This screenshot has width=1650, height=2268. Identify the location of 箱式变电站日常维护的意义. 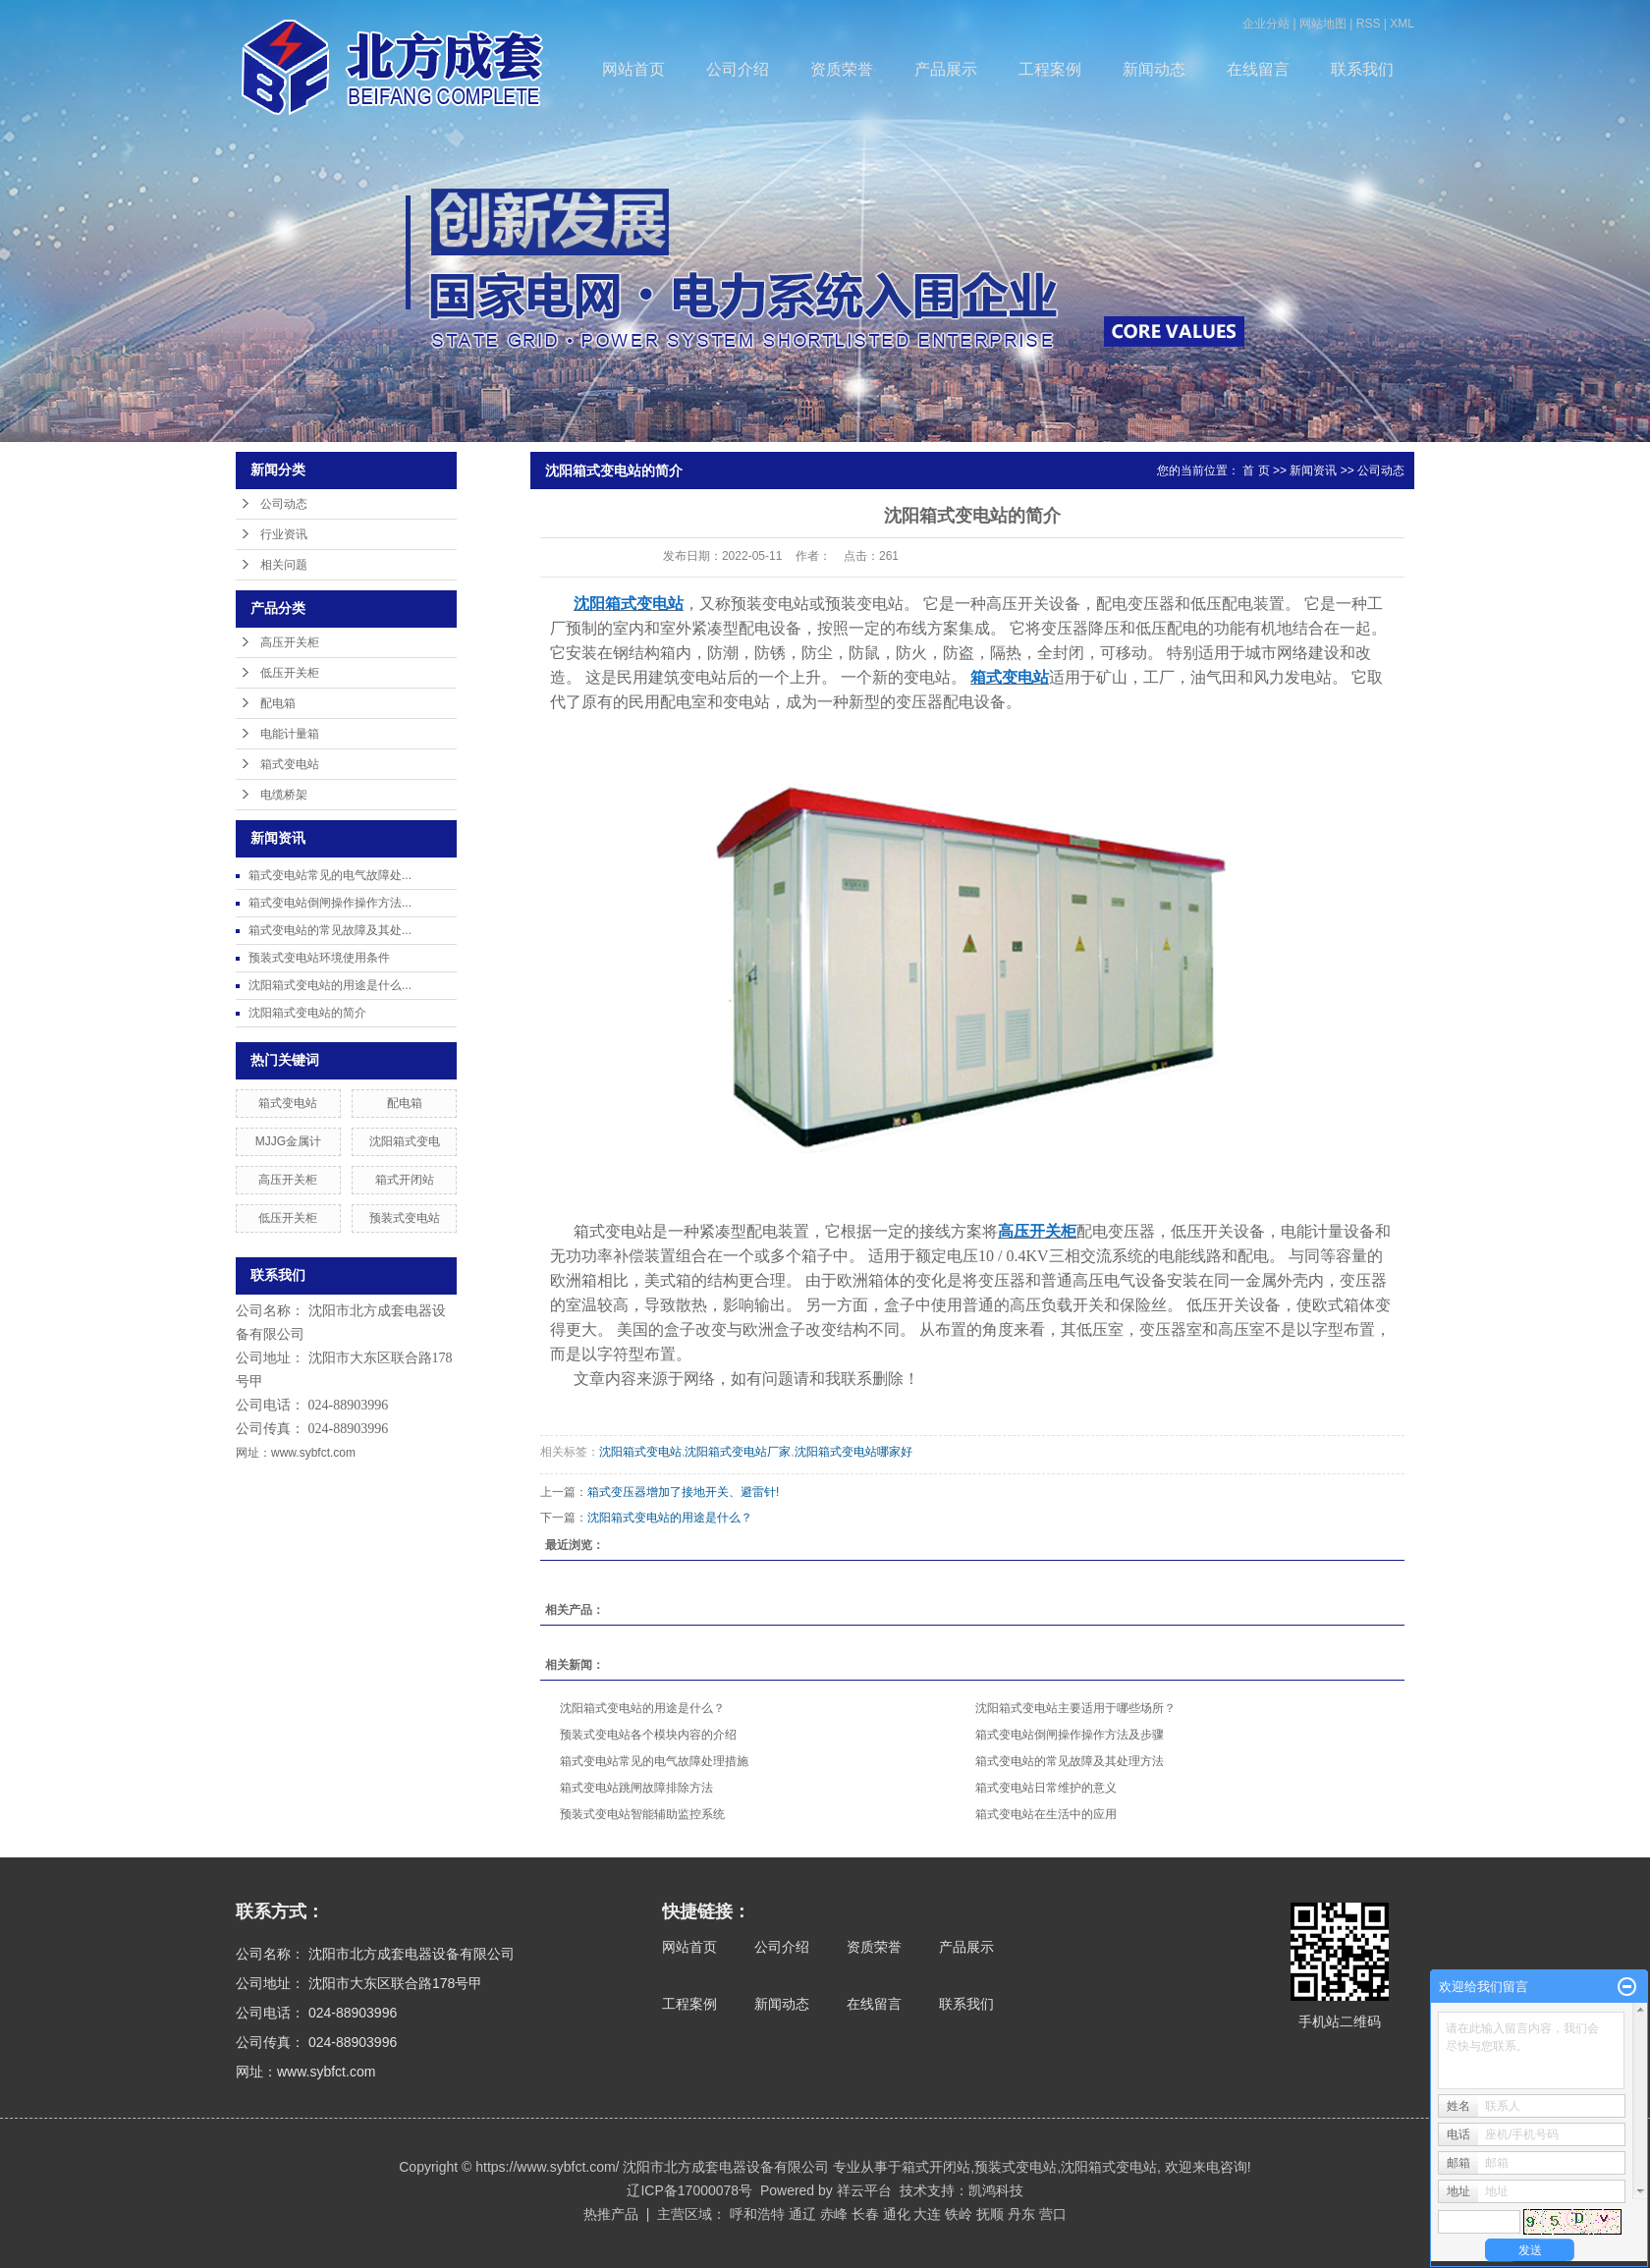
(1046, 1788).